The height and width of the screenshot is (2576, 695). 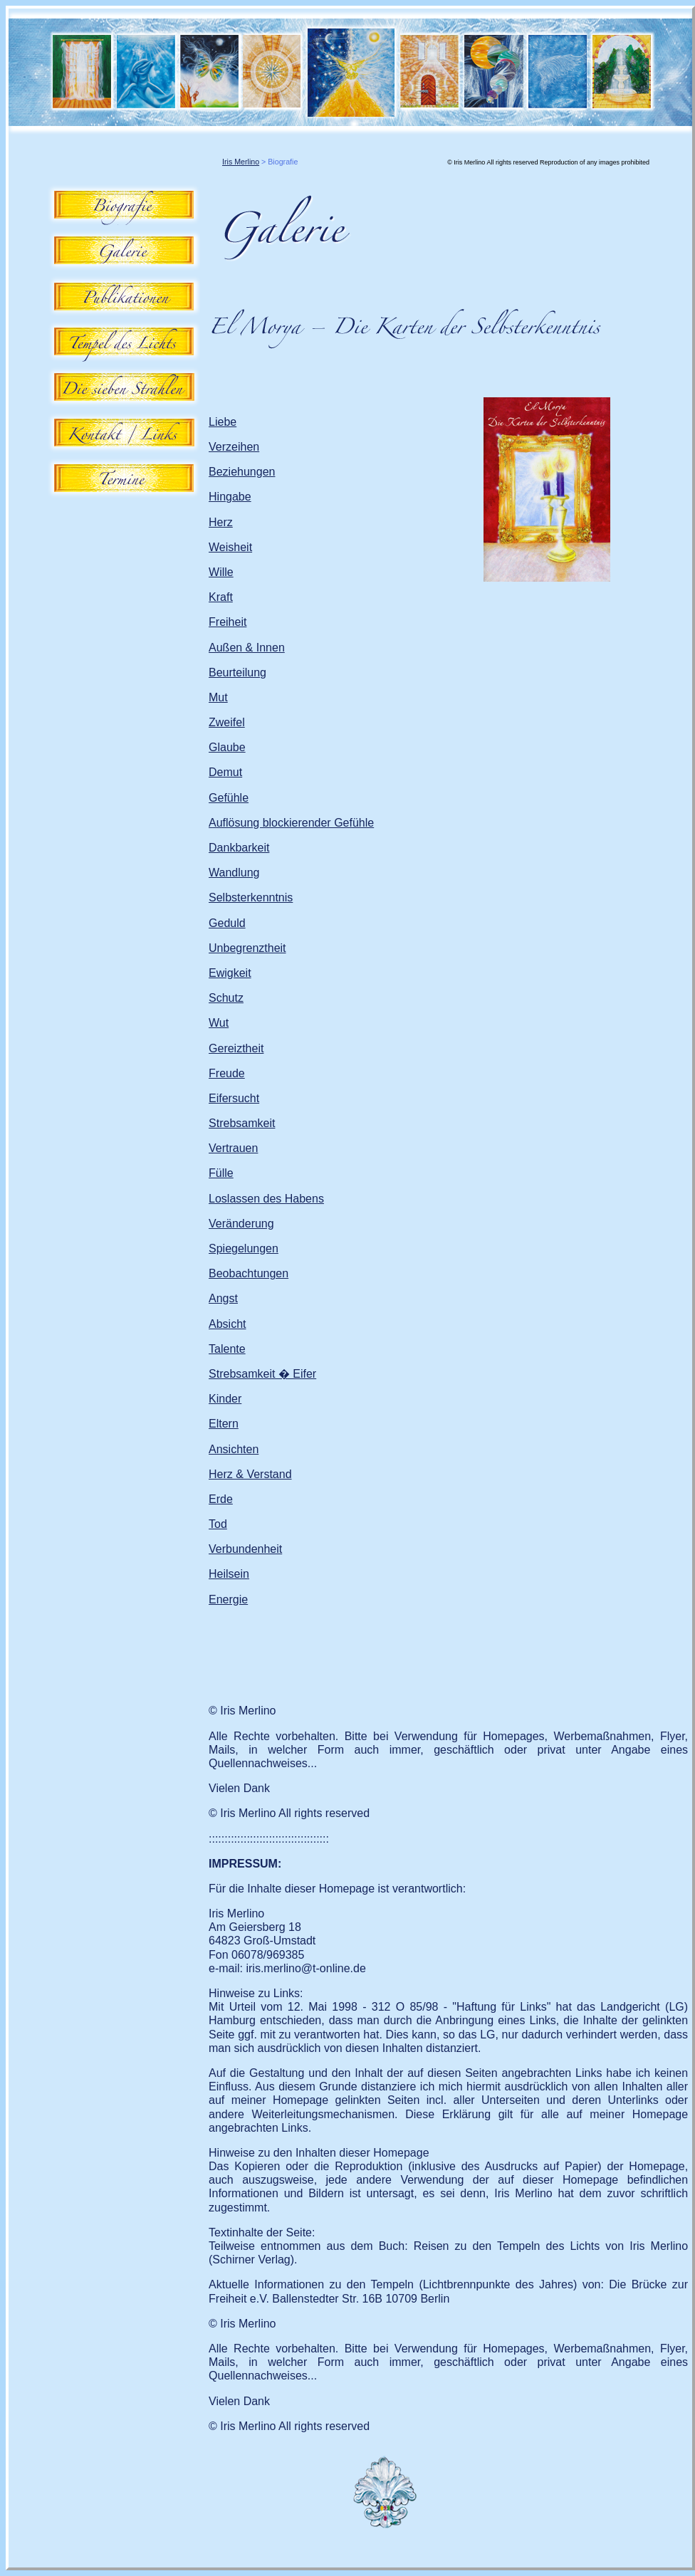 I want to click on Freude, so click(x=227, y=1073).